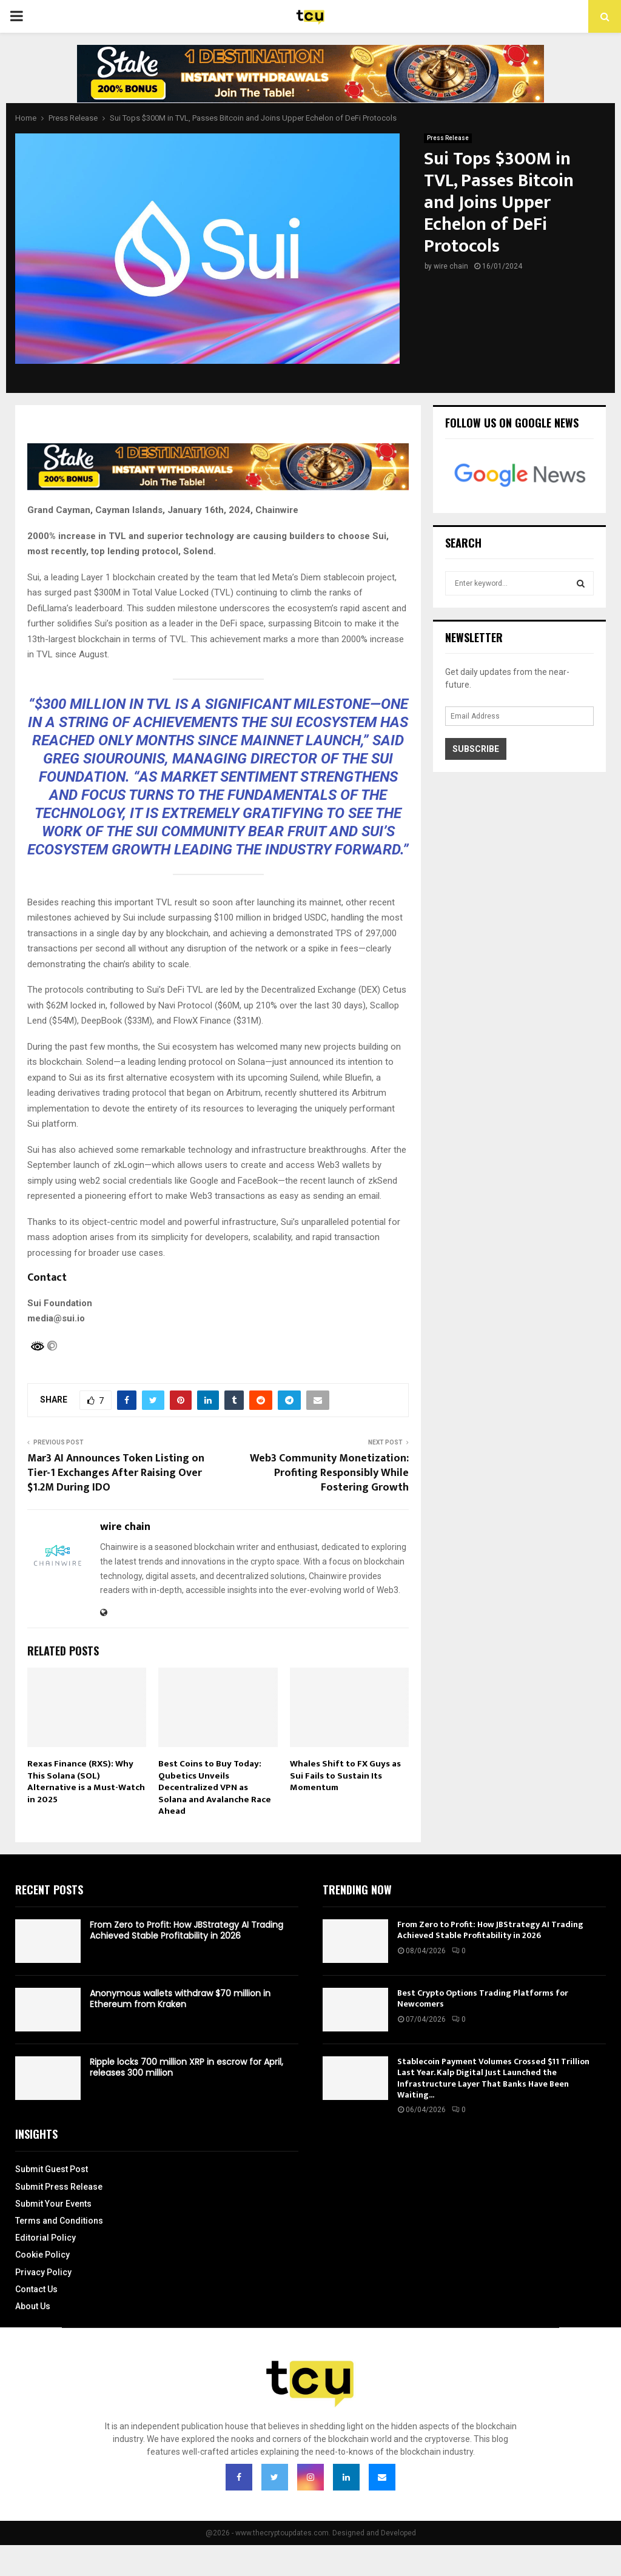 The height and width of the screenshot is (2576, 621). What do you see at coordinates (36, 2289) in the screenshot?
I see `Contact Us` at bounding box center [36, 2289].